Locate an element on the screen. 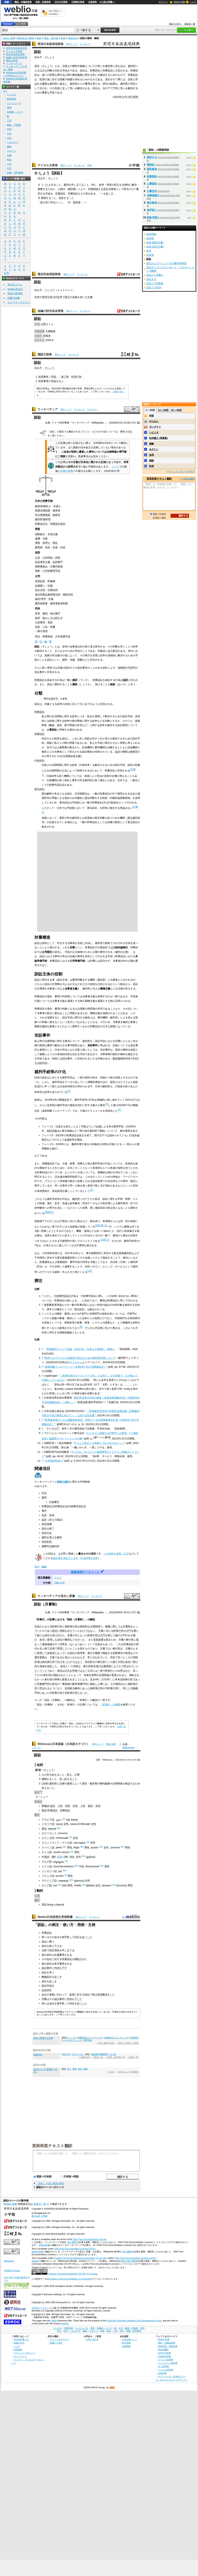 Image resolution: width=198 pixels, height=2576 pixels. 未処理 is located at coordinates (51, 1653).